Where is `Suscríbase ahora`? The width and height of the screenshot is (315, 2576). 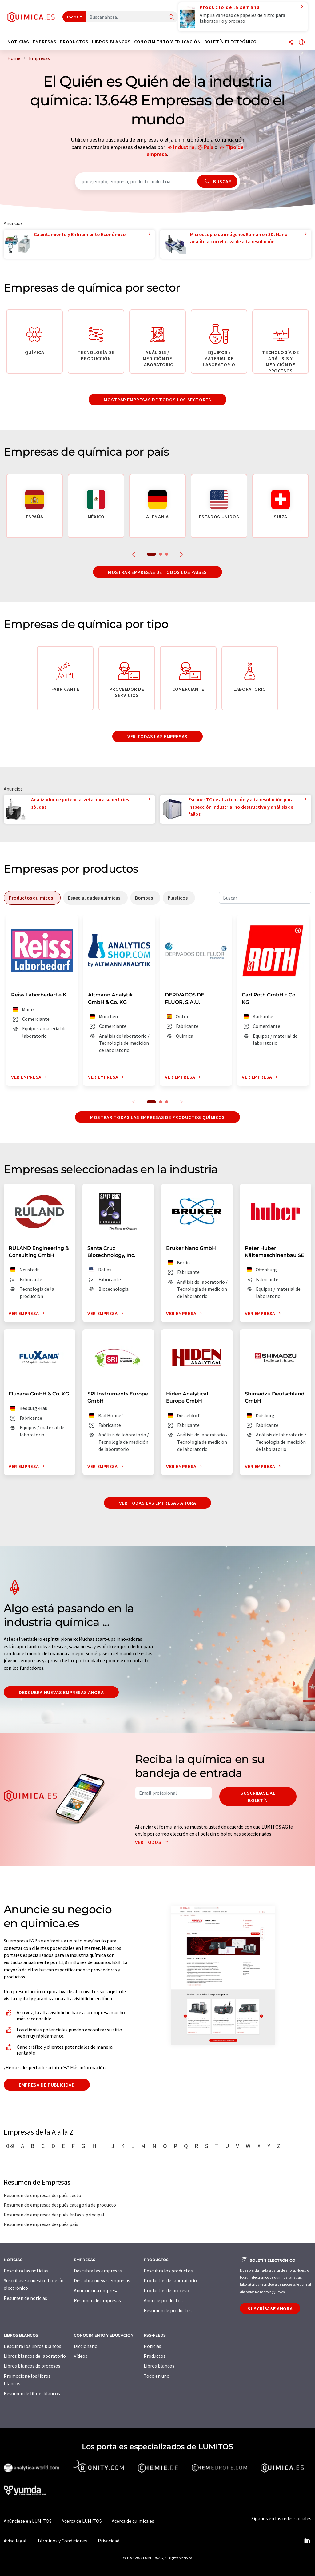
Suscríbase ahora is located at coordinates (270, 2308).